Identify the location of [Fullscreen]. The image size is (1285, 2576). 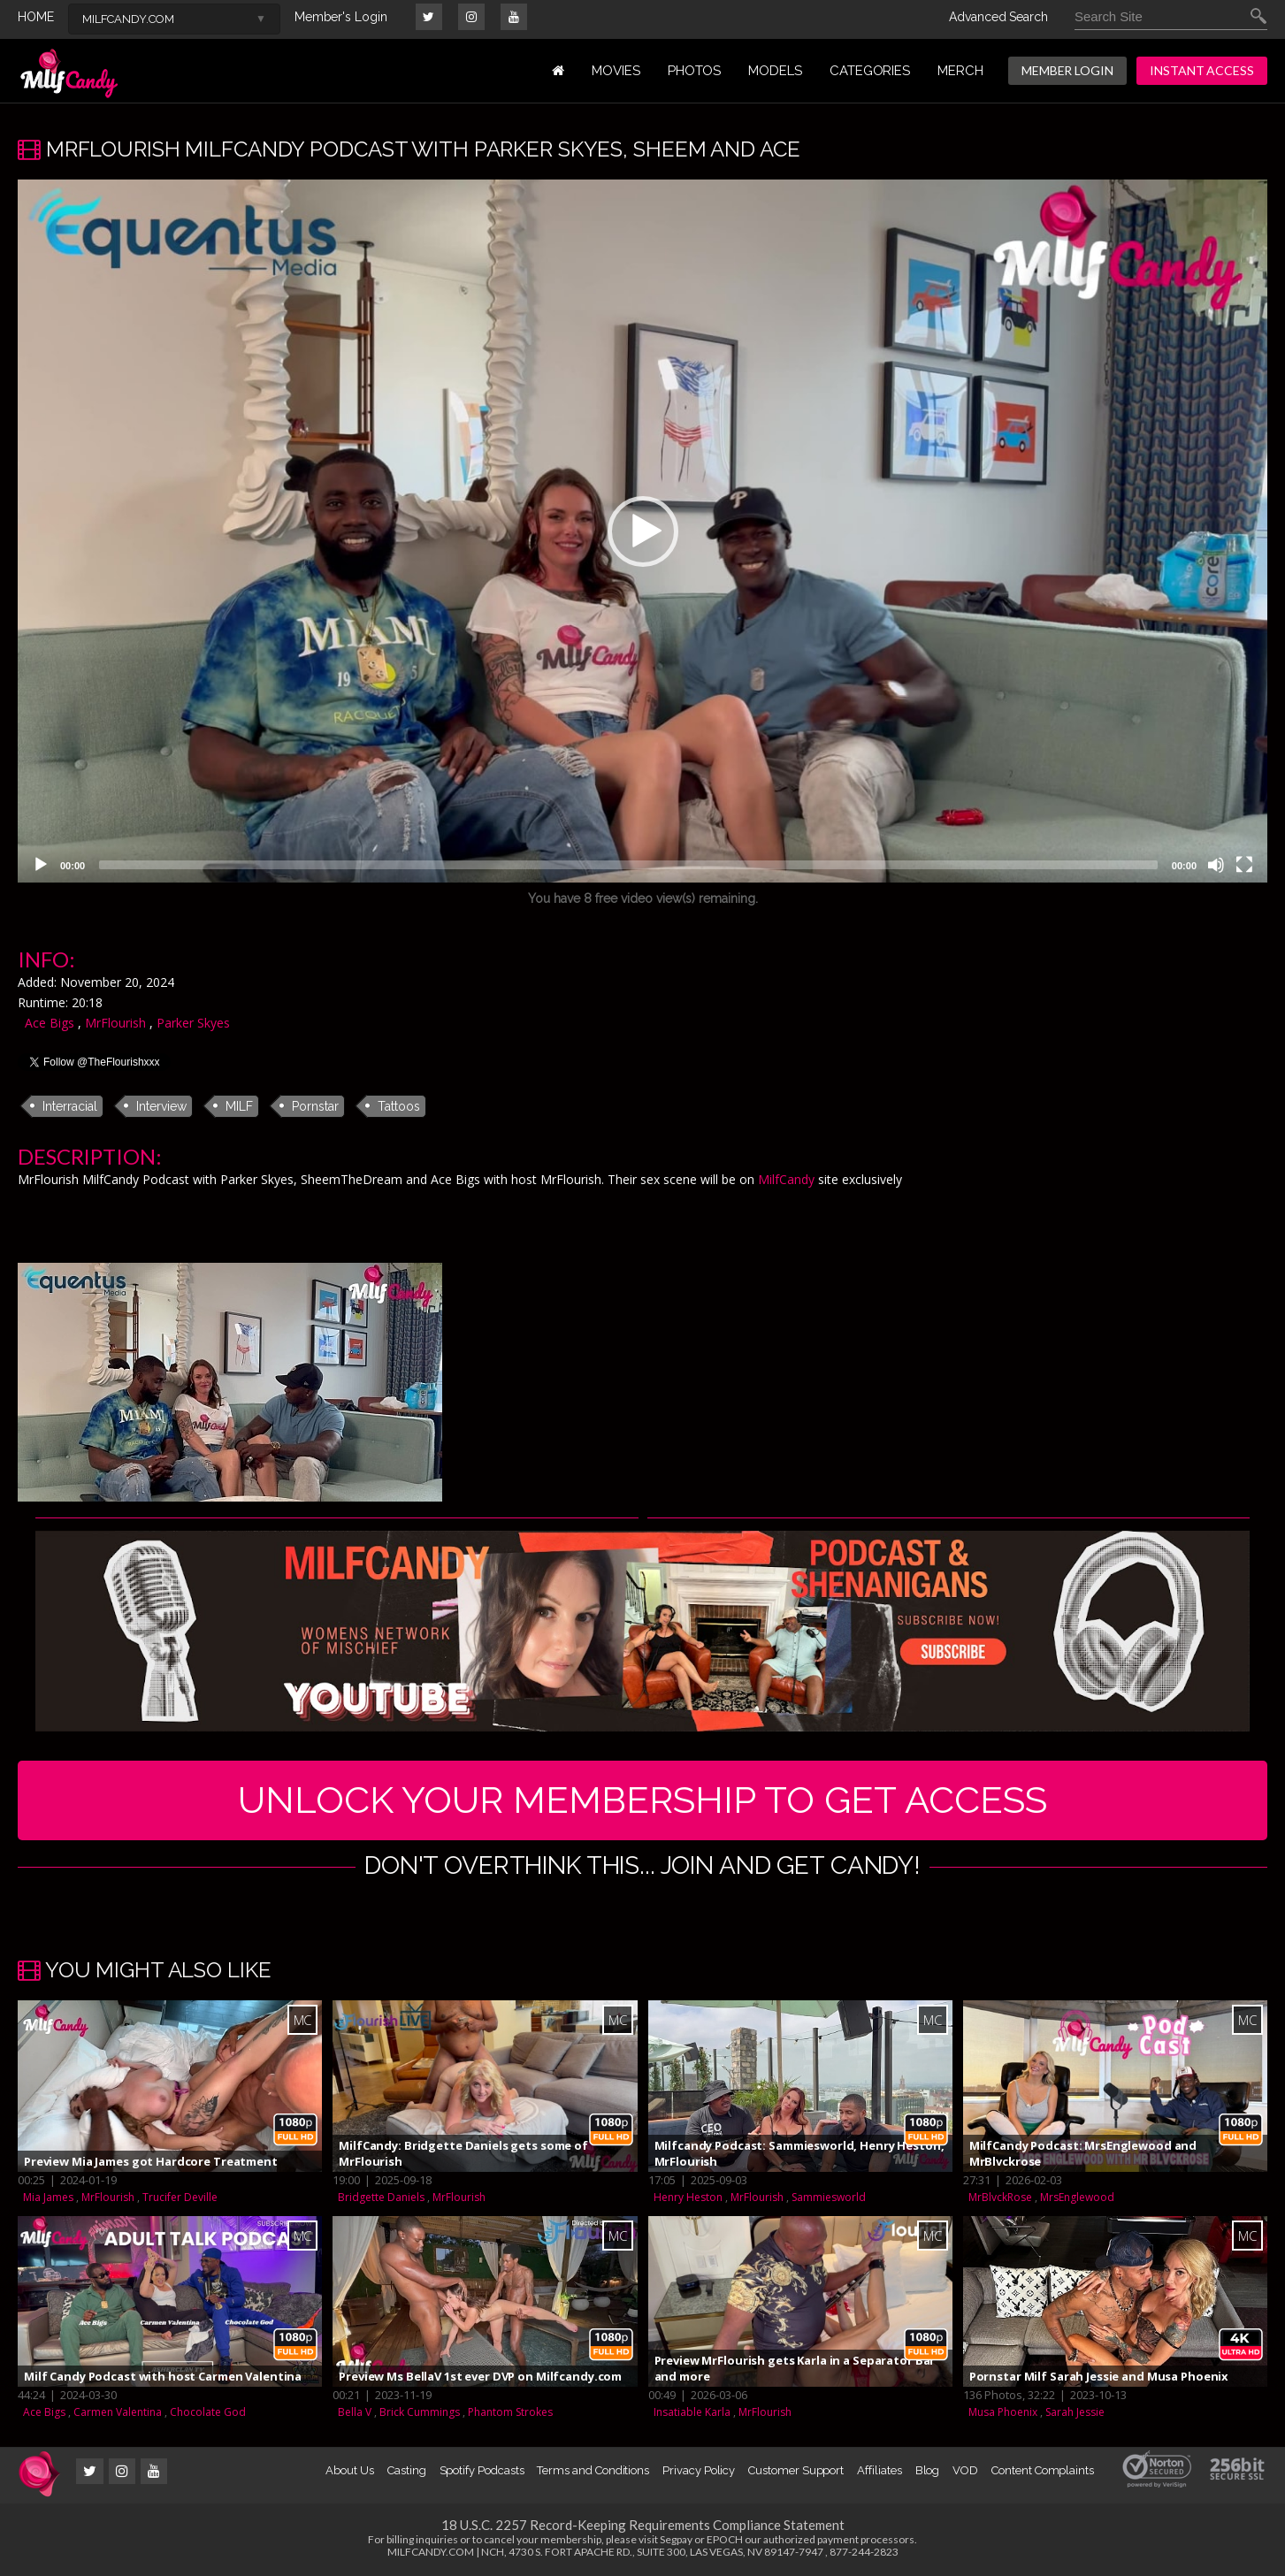
(1244, 865).